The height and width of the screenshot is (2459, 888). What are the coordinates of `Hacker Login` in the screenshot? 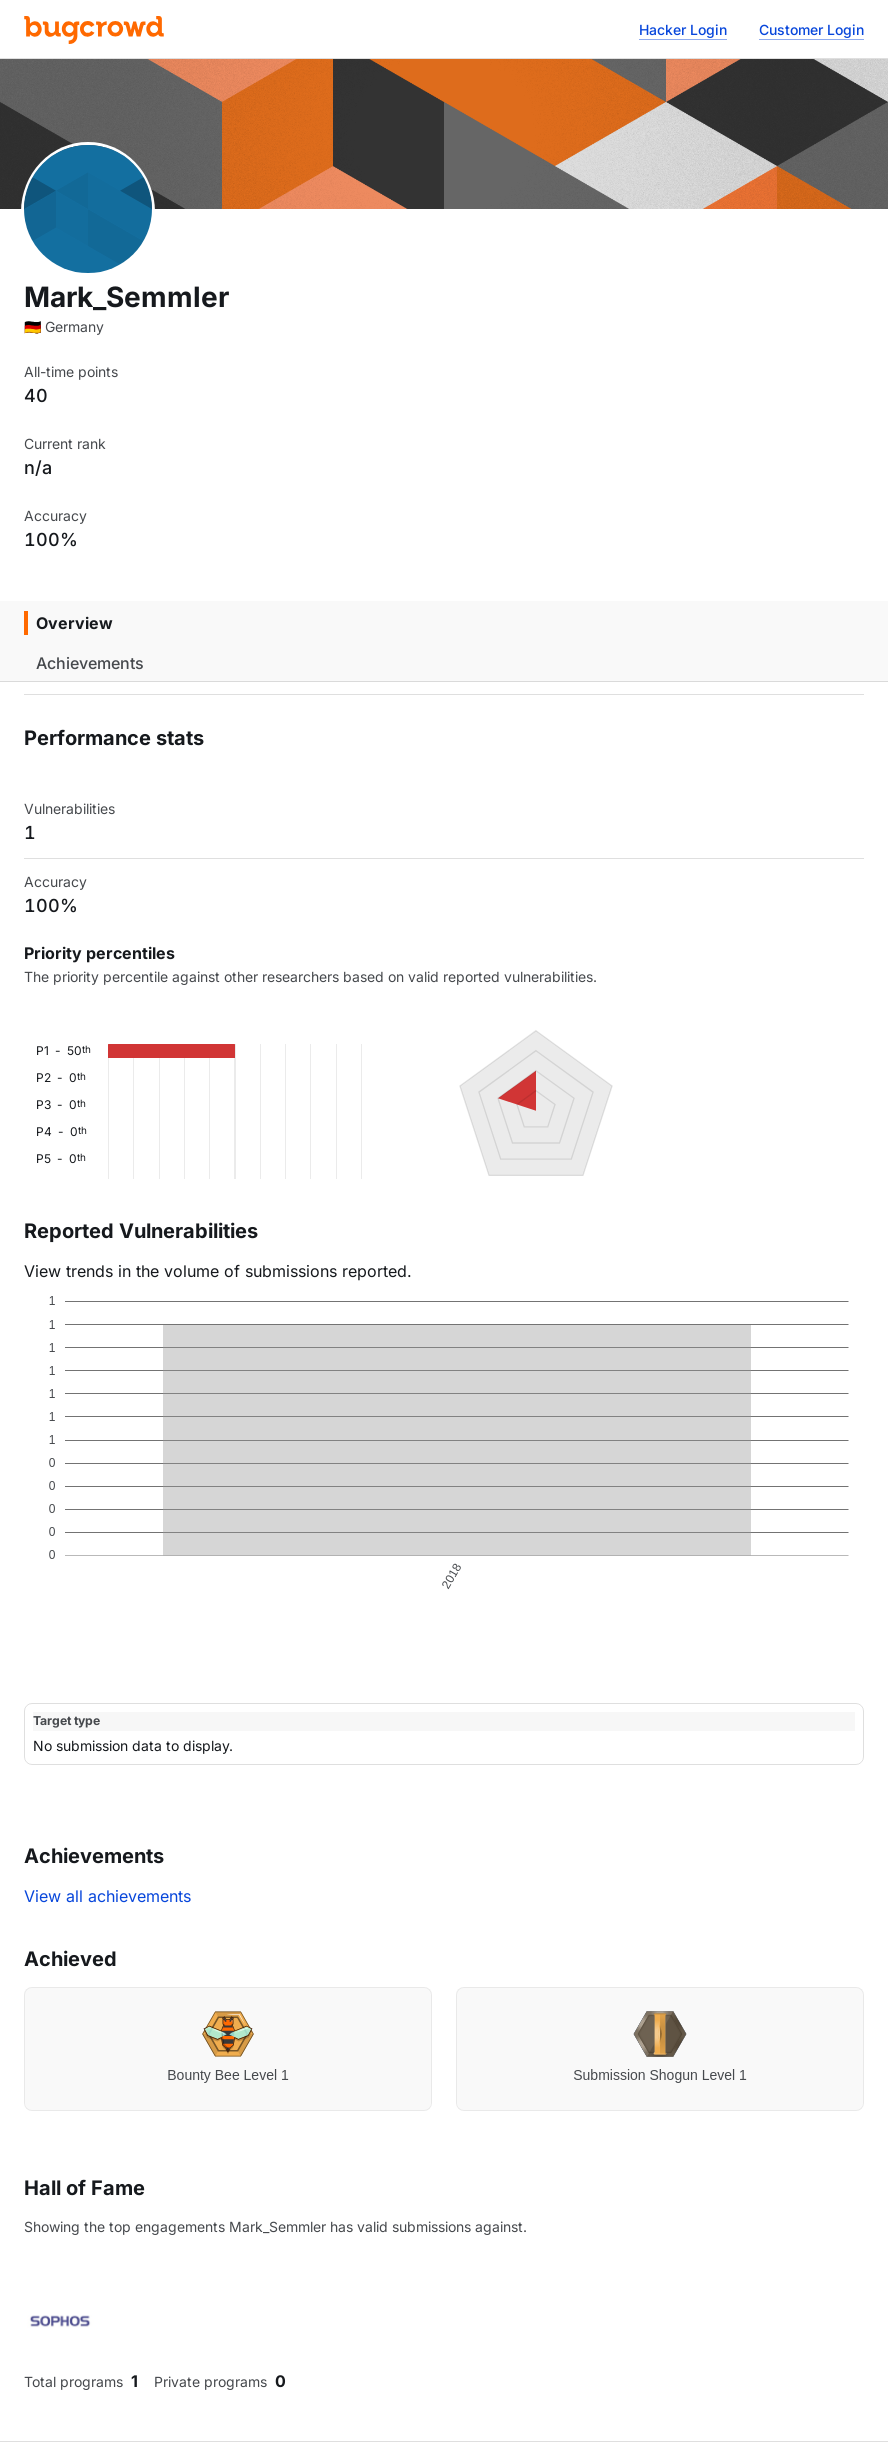 It's located at (683, 29).